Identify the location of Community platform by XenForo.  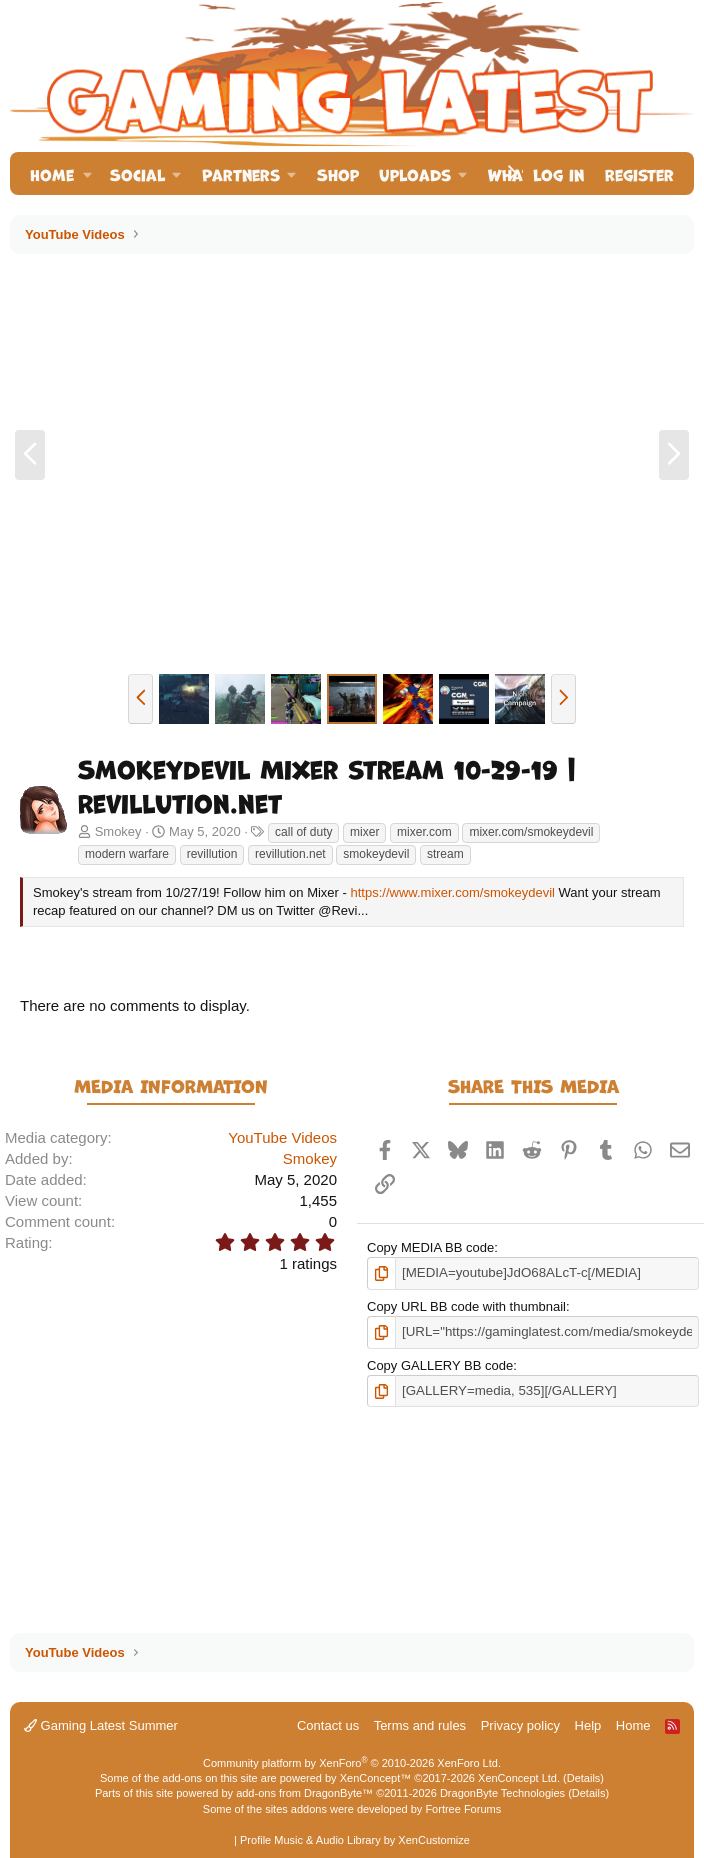
(352, 1763).